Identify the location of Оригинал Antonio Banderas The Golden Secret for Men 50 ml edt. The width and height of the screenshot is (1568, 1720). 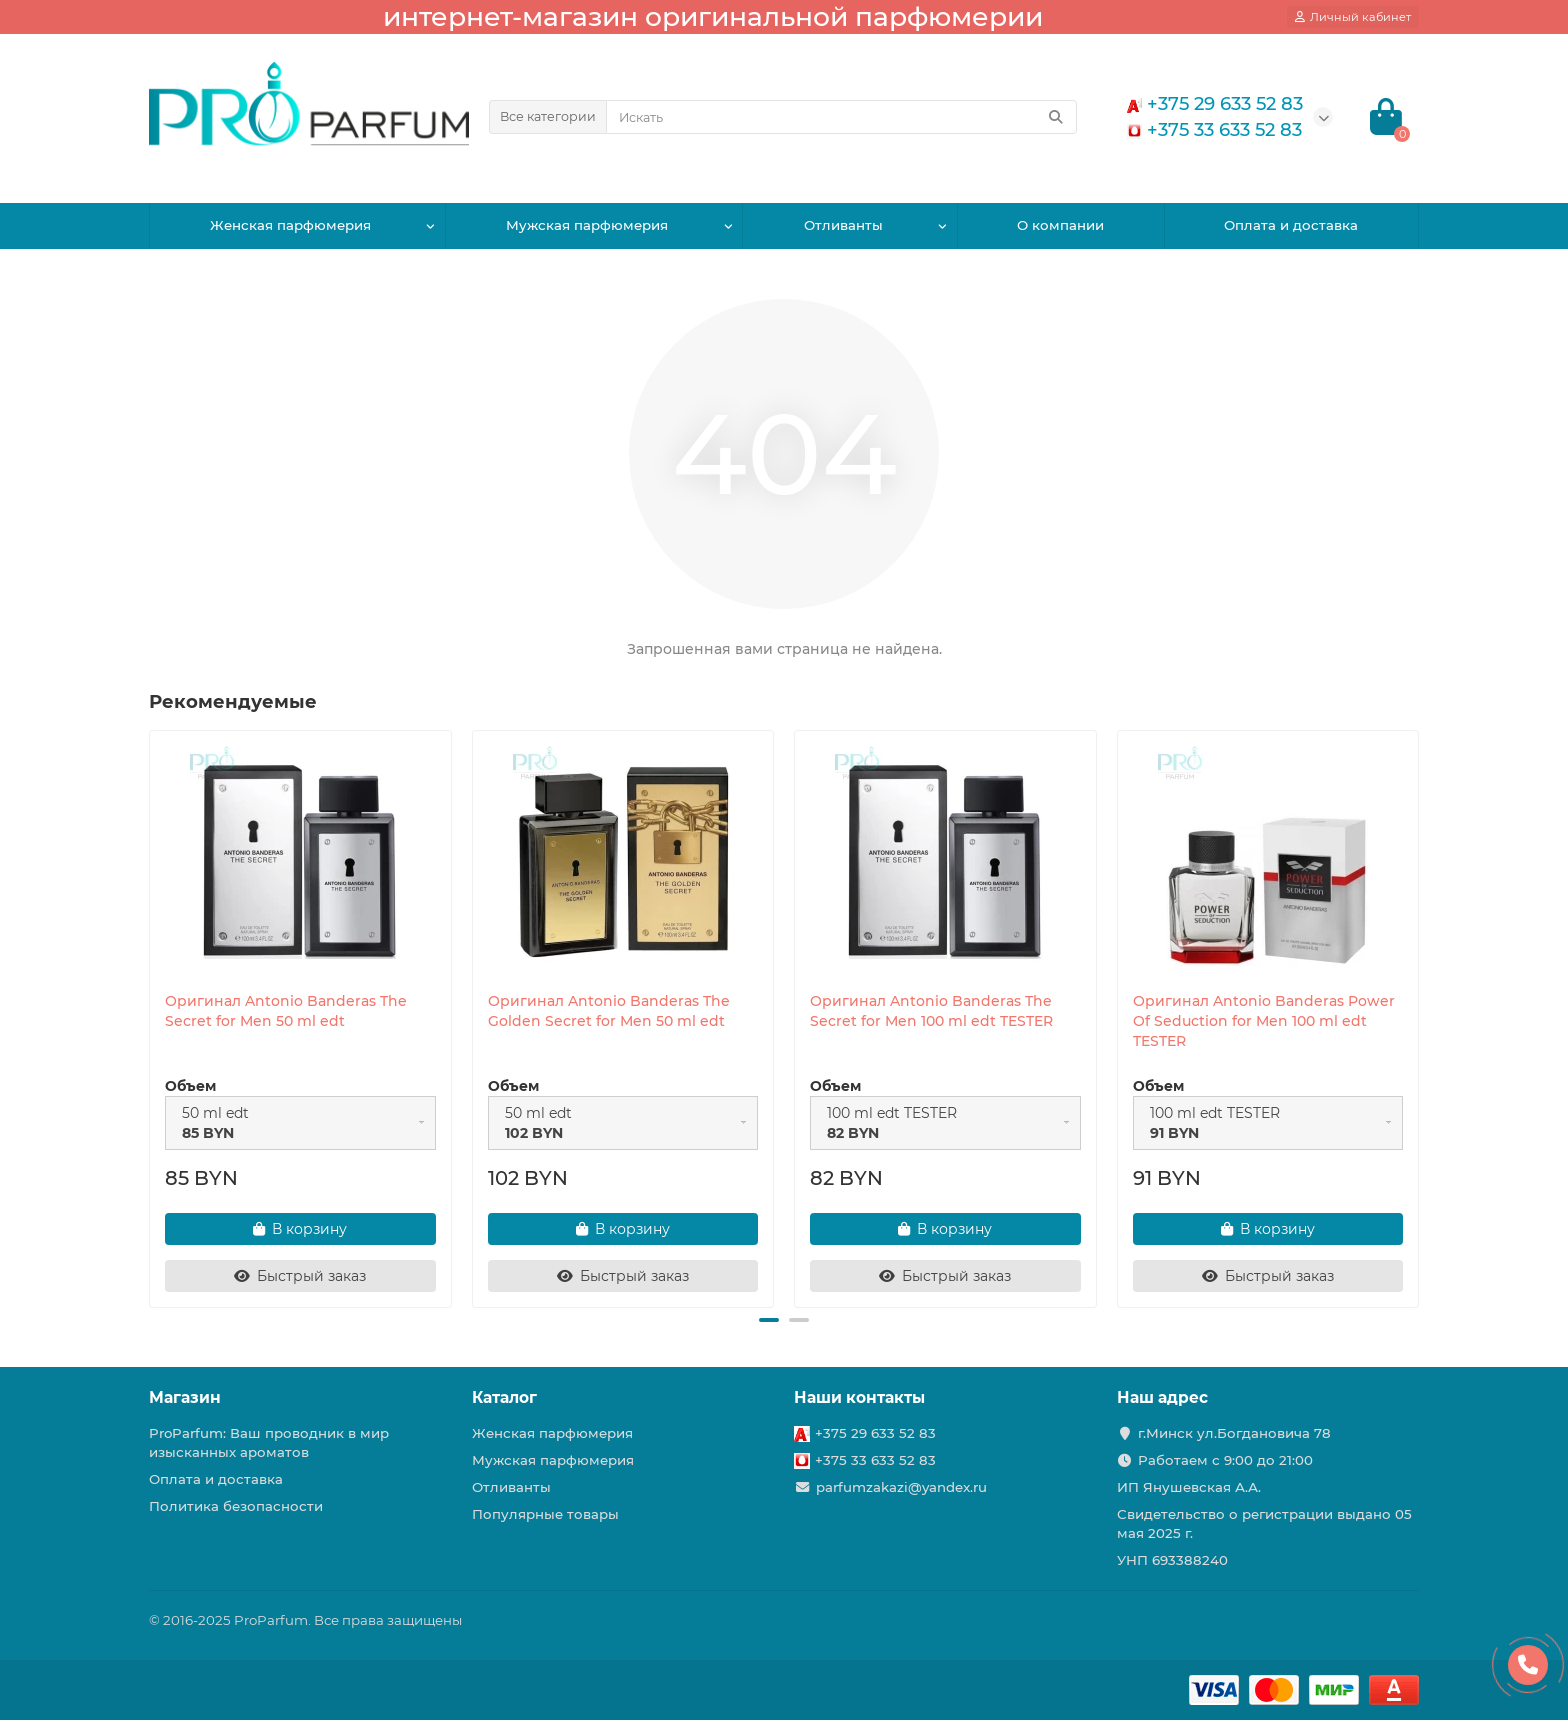
(609, 1011).